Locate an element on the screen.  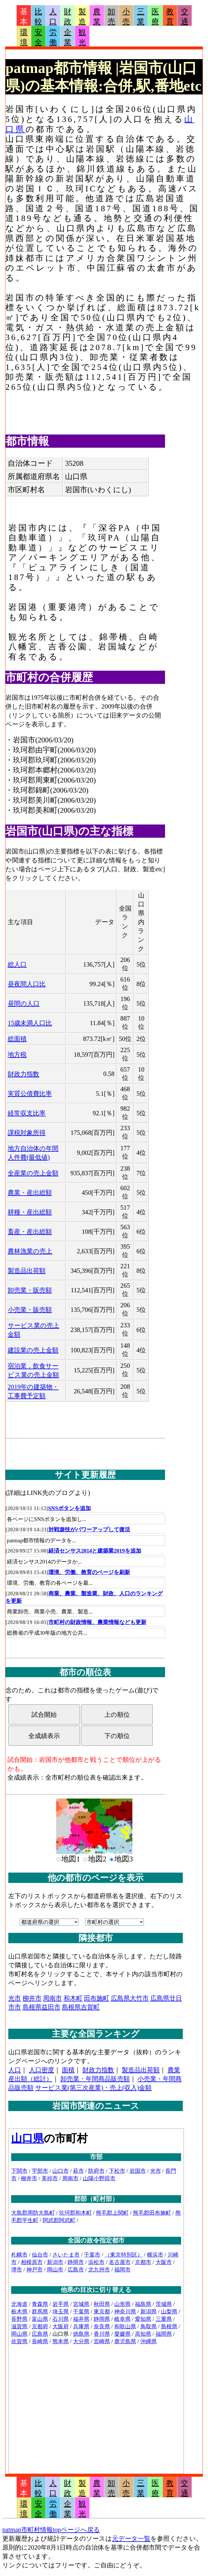
元データ一覧 is located at coordinates (131, 2538).